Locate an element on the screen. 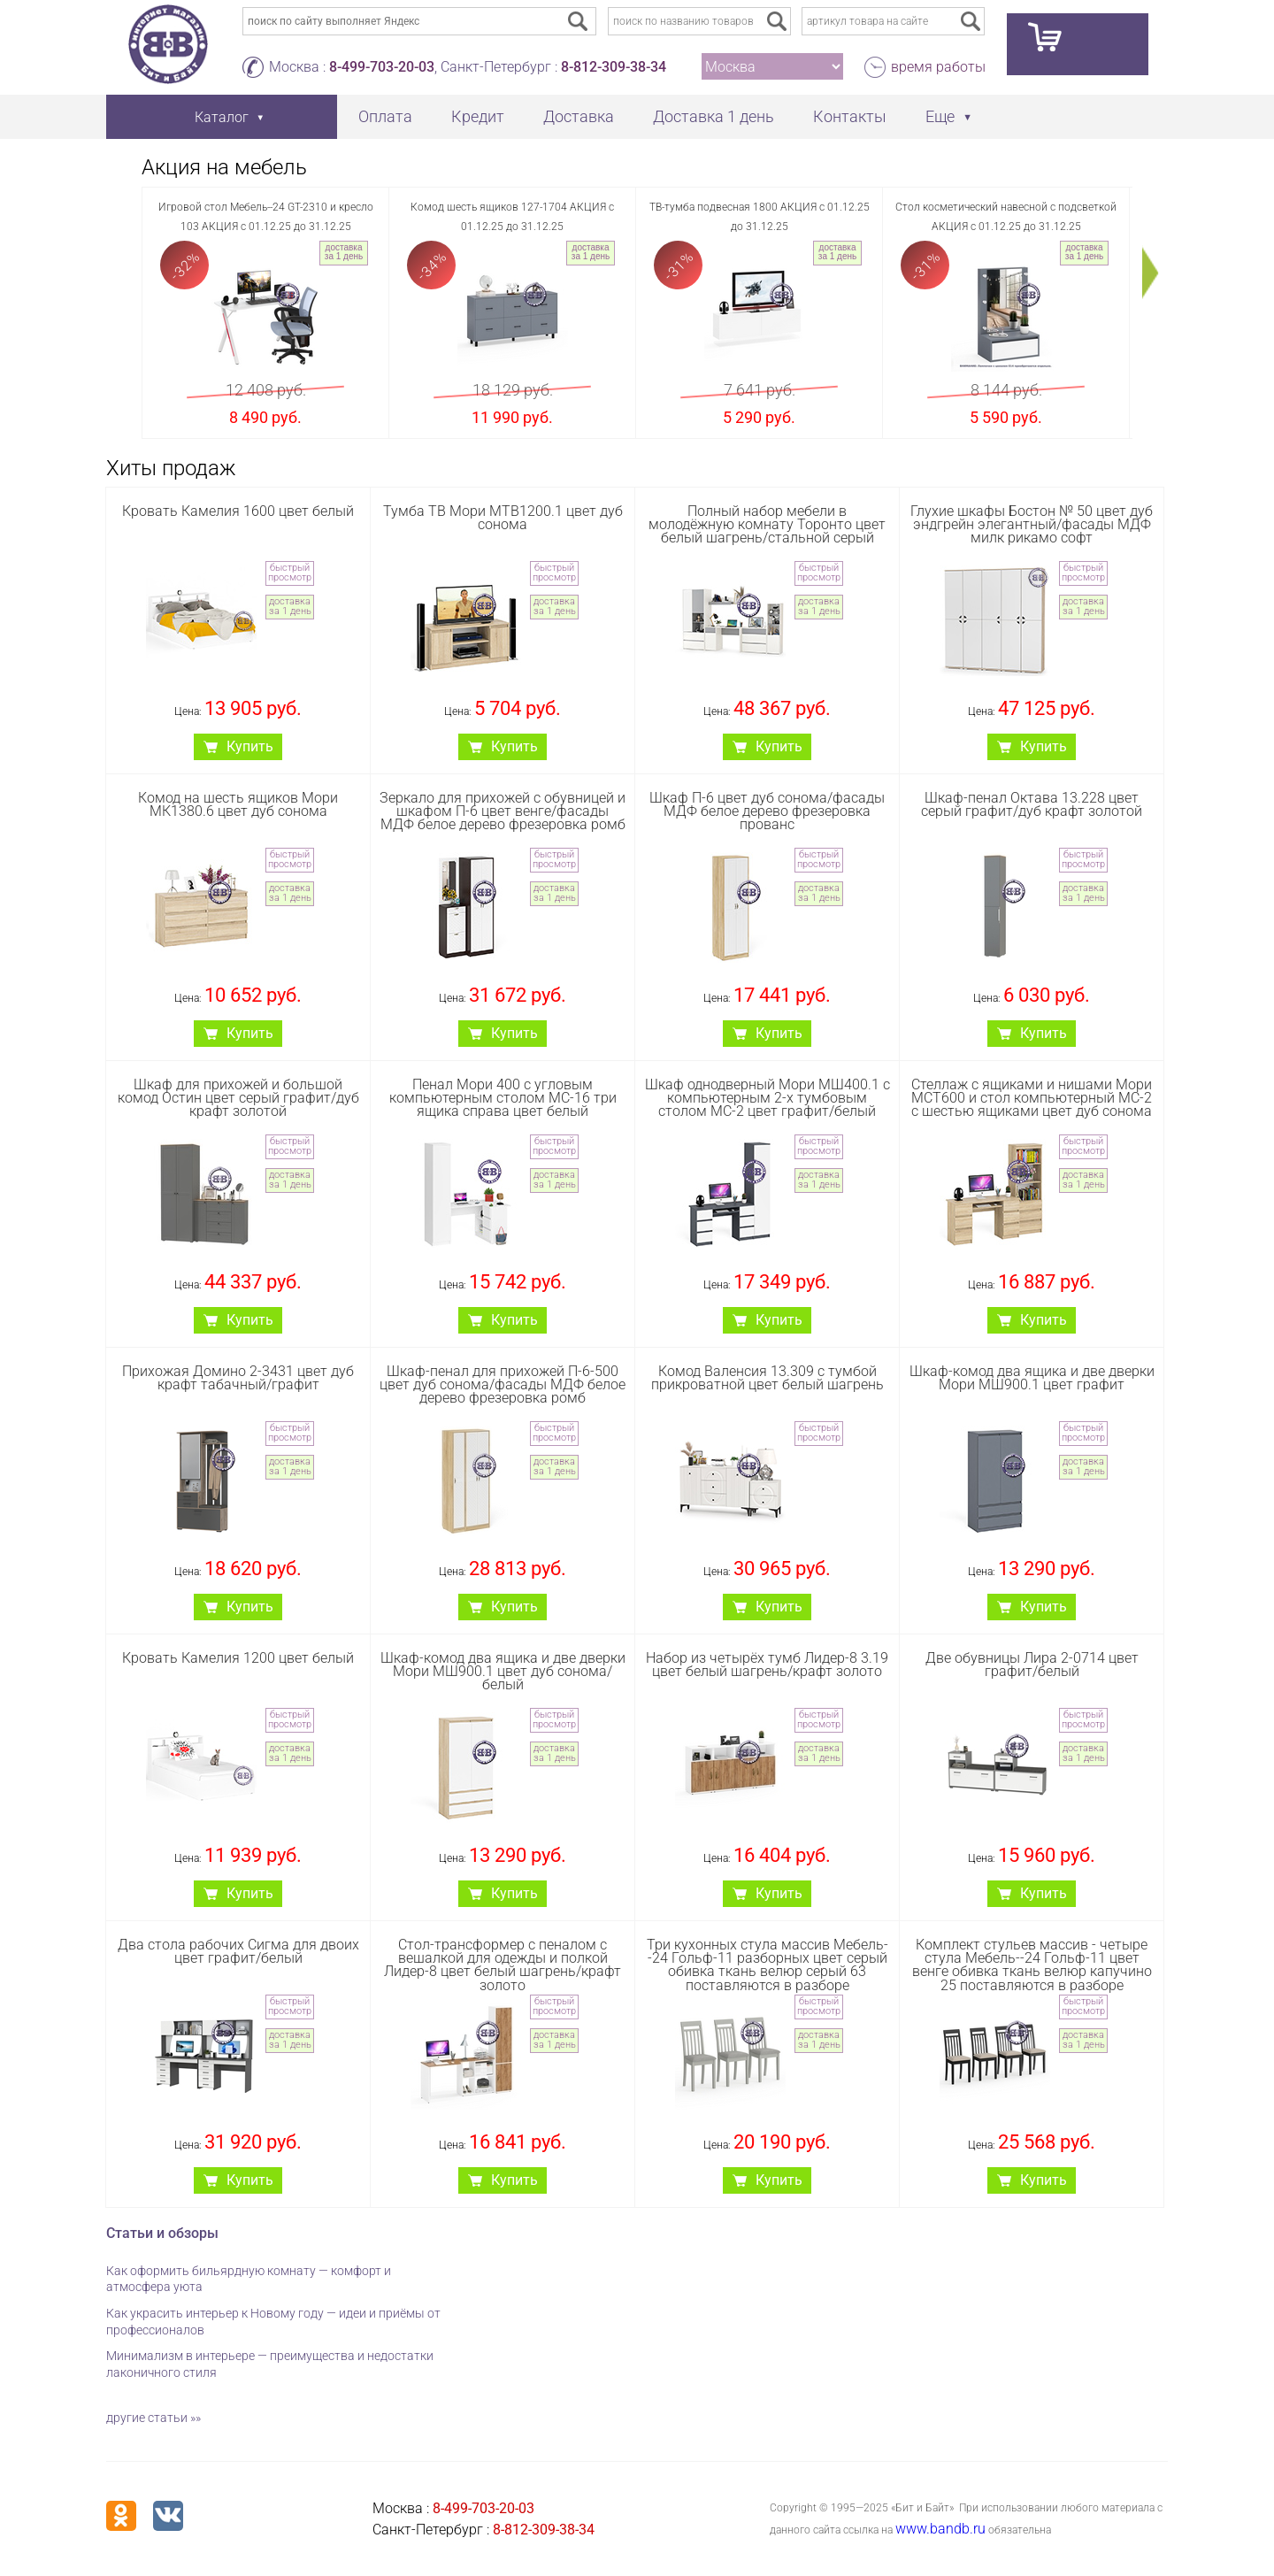  Шкаф П-6 цвет дуб сонома/фасады МДФ белое дерево фрезеровка прованс is located at coordinates (767, 811).